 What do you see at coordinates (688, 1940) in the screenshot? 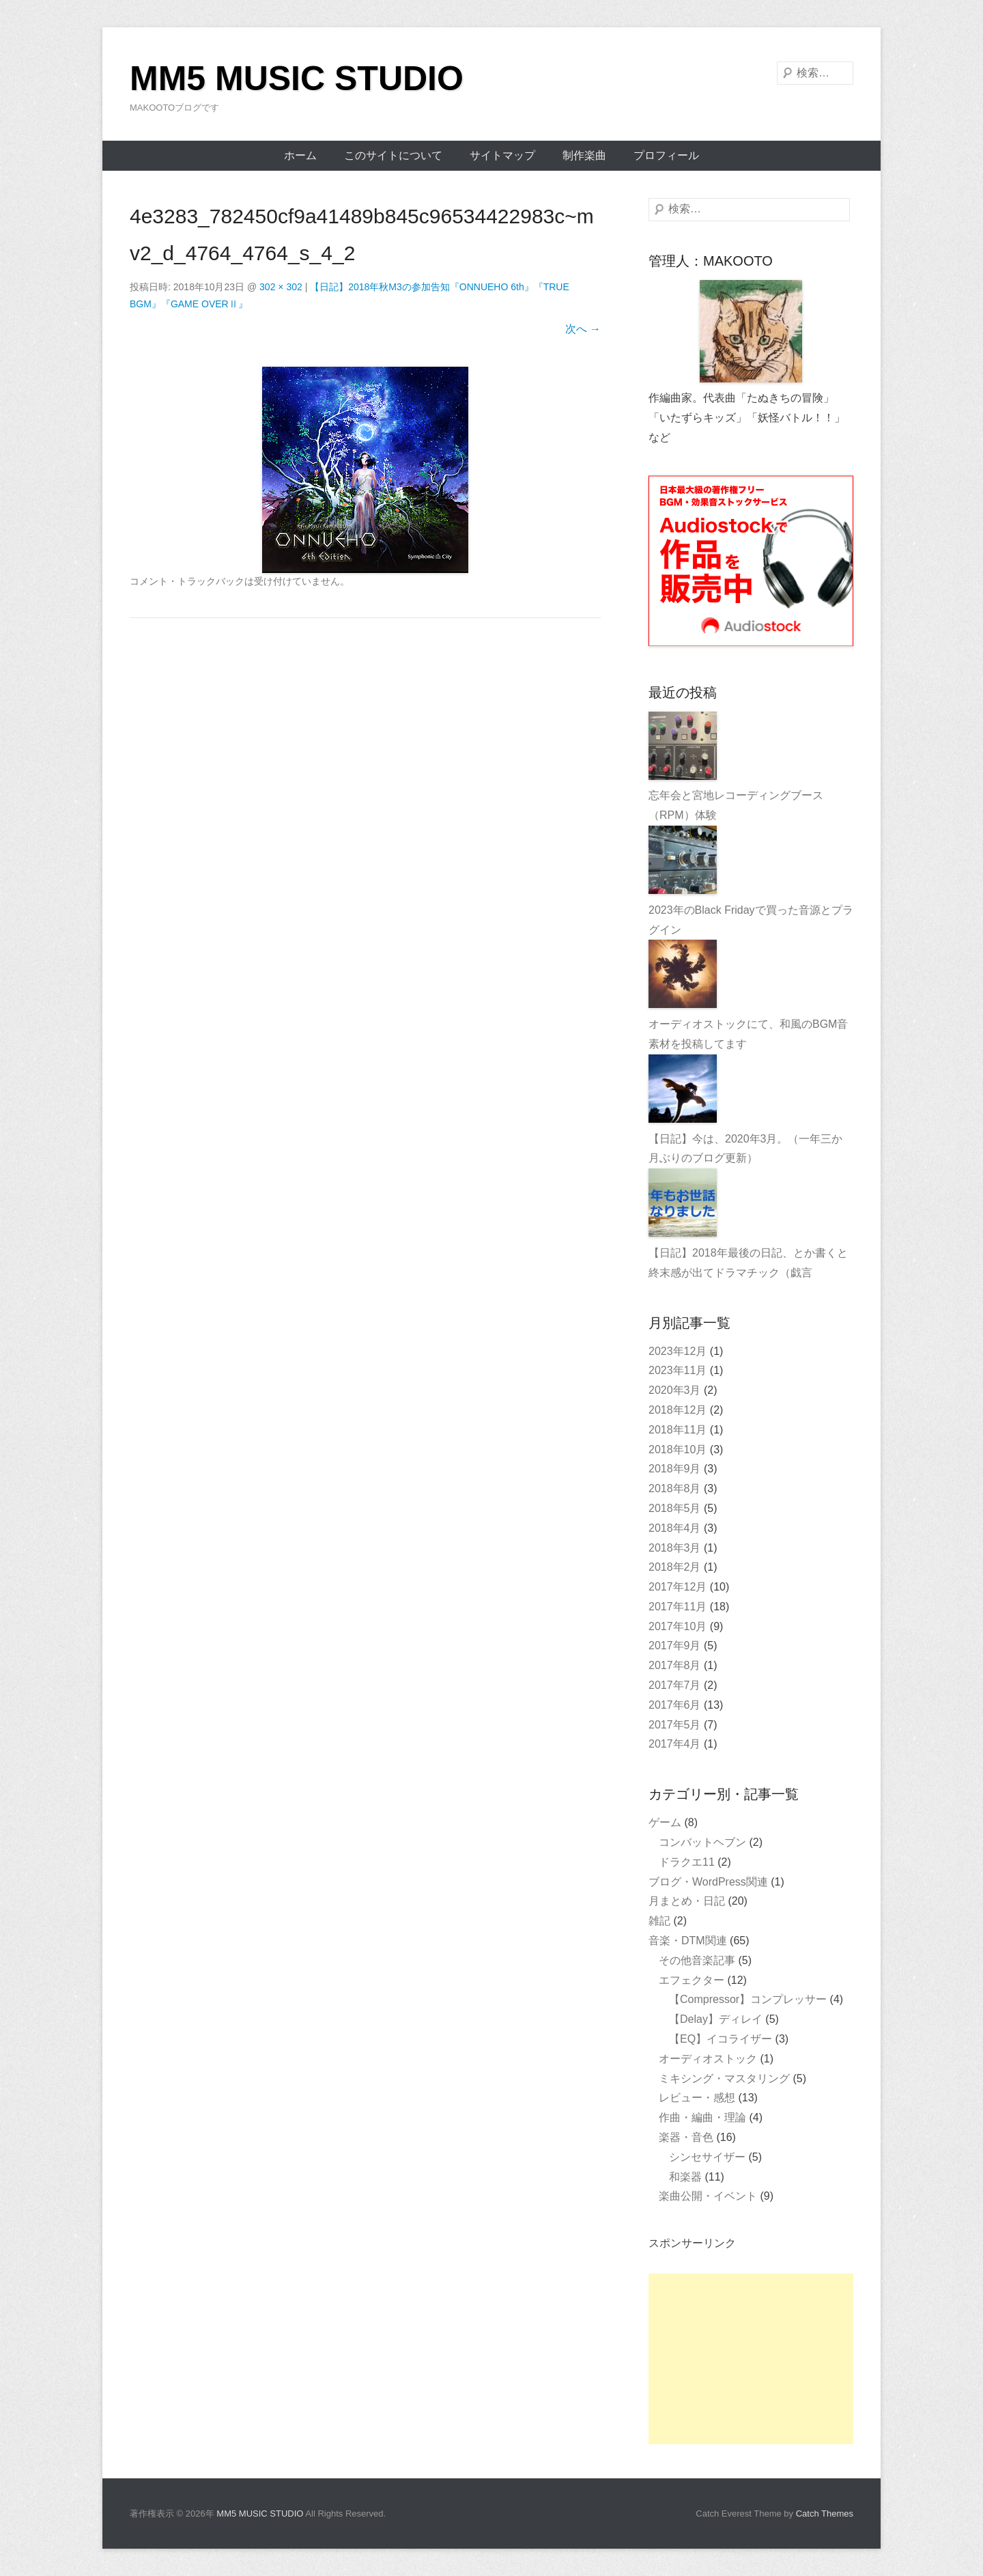
I see `音楽・DTM関連` at bounding box center [688, 1940].